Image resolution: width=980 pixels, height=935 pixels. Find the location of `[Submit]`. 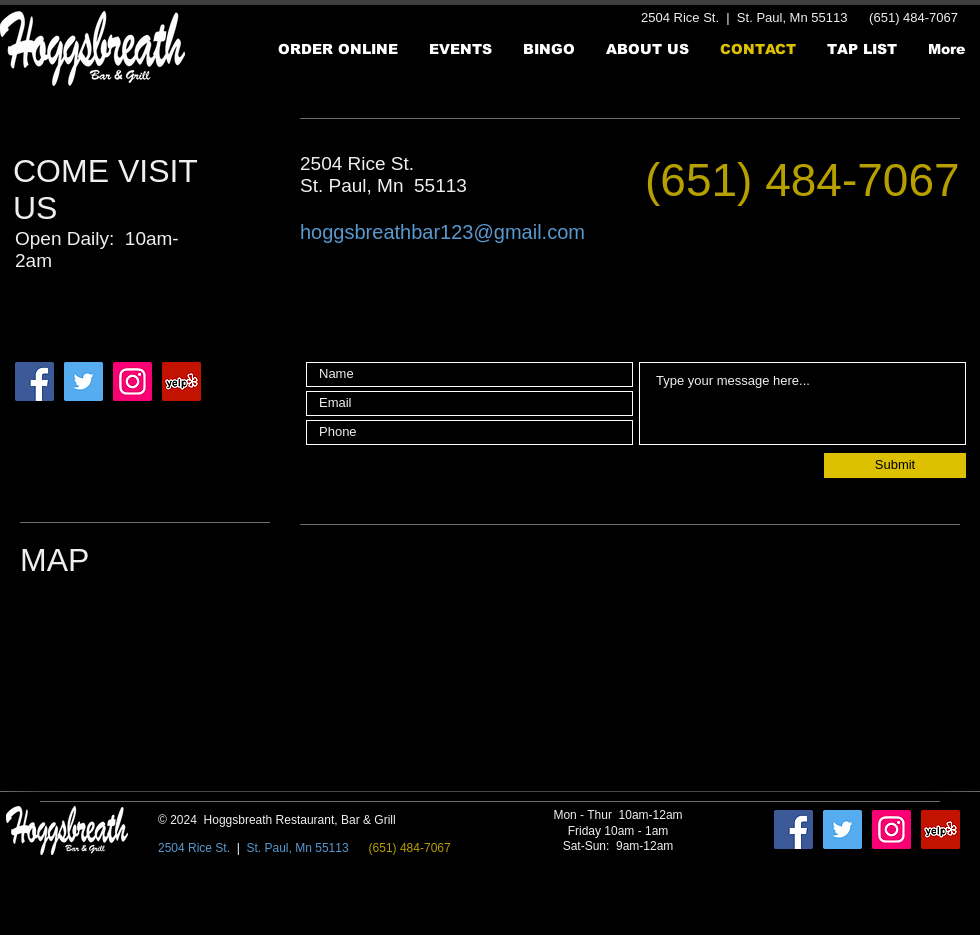

[Submit] is located at coordinates (895, 465).